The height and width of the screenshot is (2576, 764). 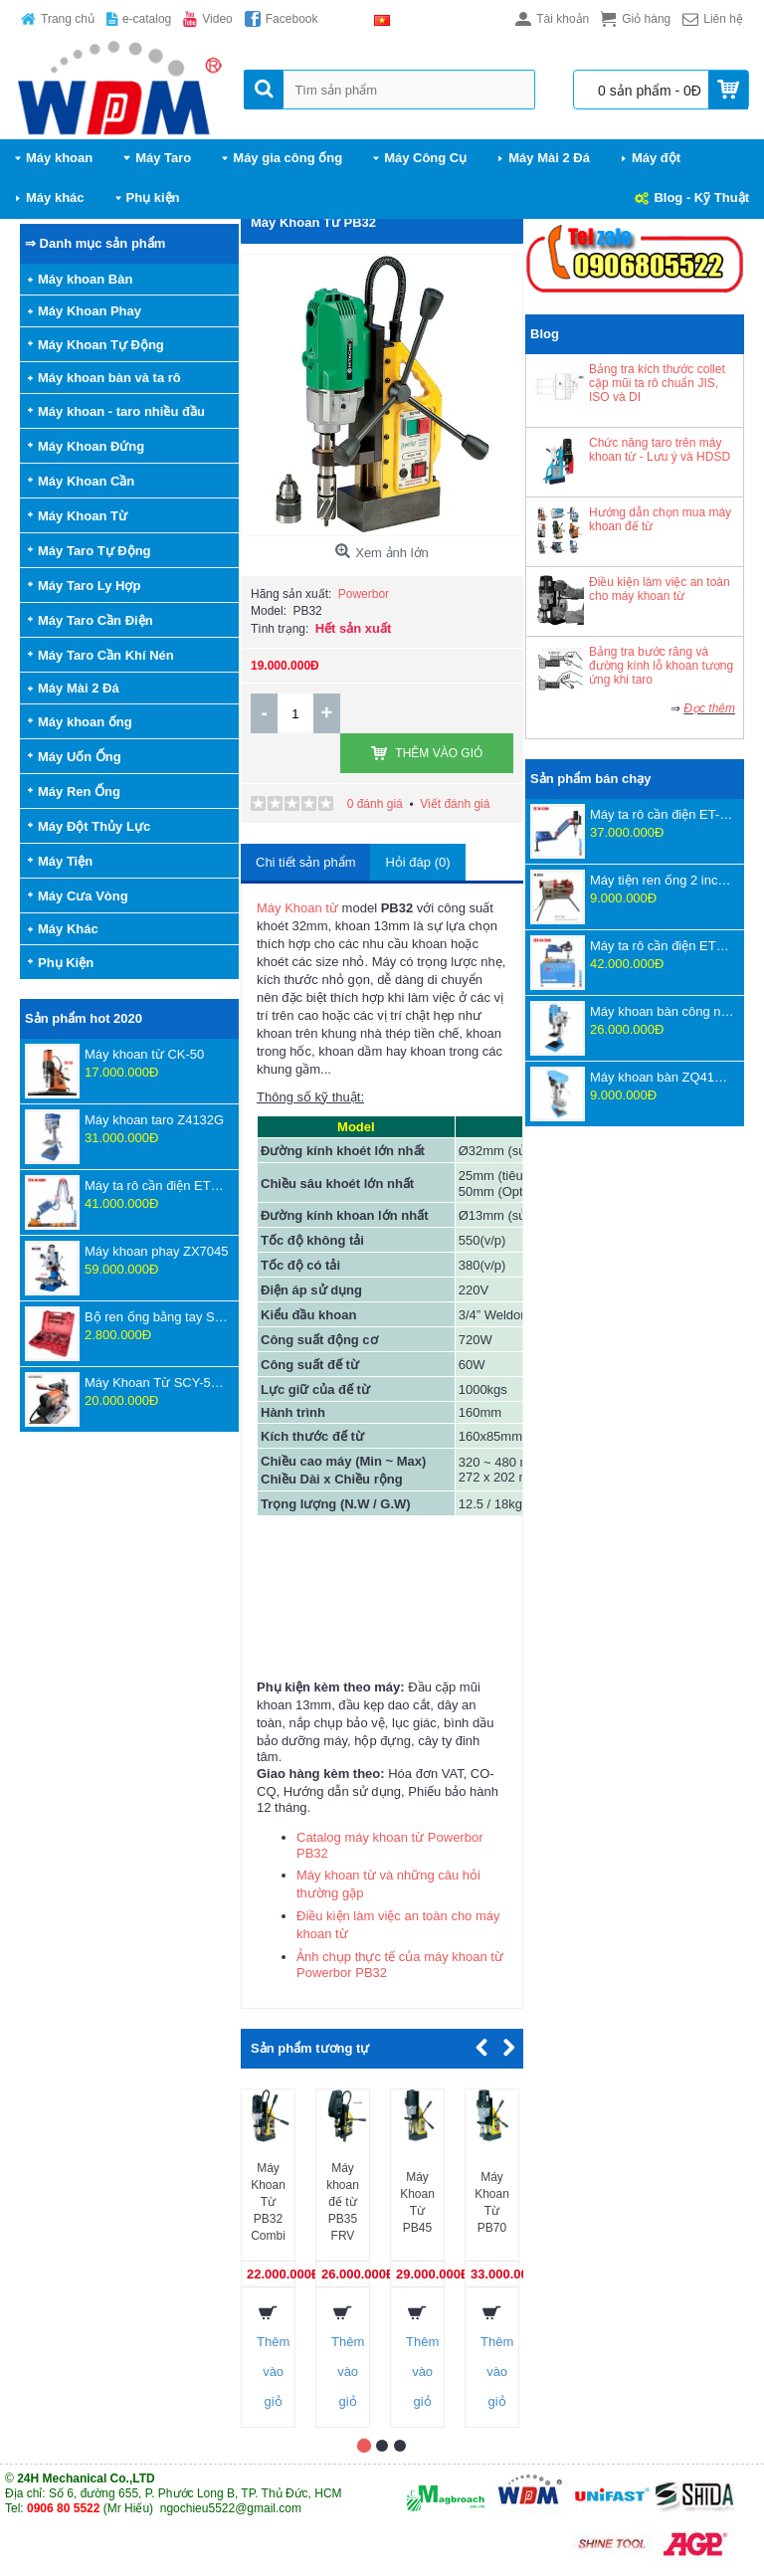 I want to click on Máy khoan - taro nhiều đầu, so click(x=121, y=411).